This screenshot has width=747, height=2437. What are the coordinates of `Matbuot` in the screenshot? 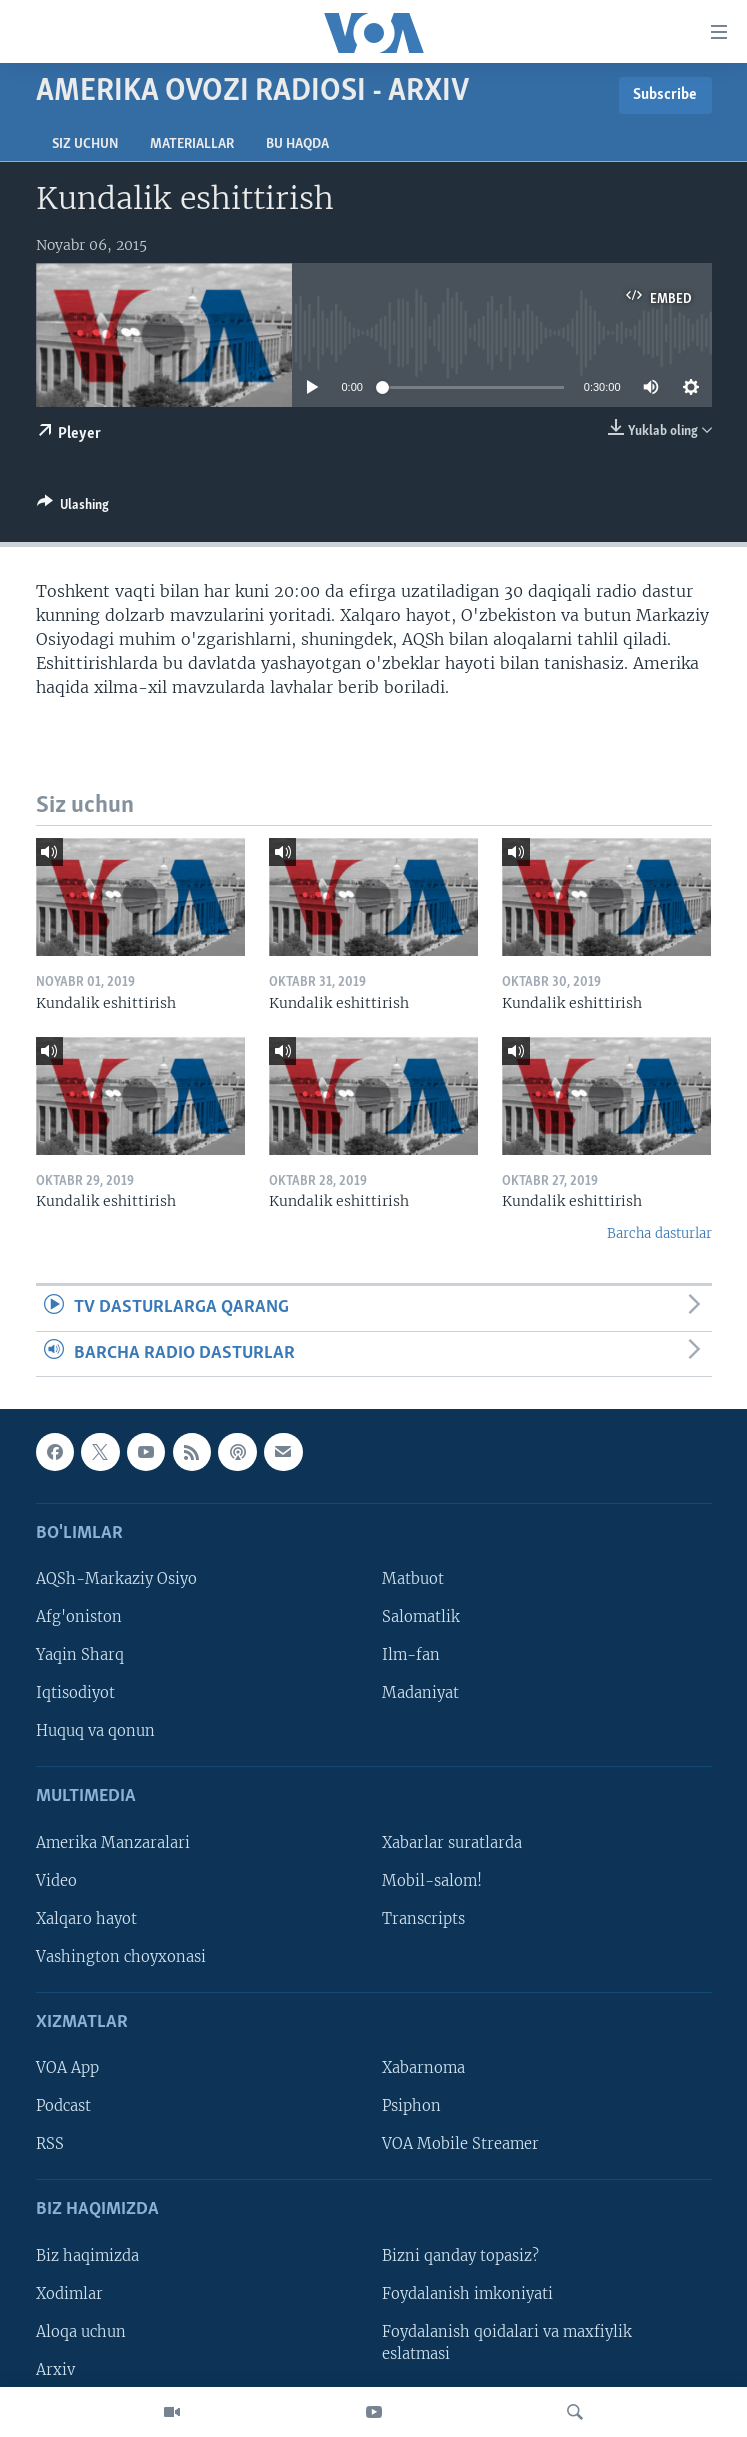 It's located at (413, 1579).